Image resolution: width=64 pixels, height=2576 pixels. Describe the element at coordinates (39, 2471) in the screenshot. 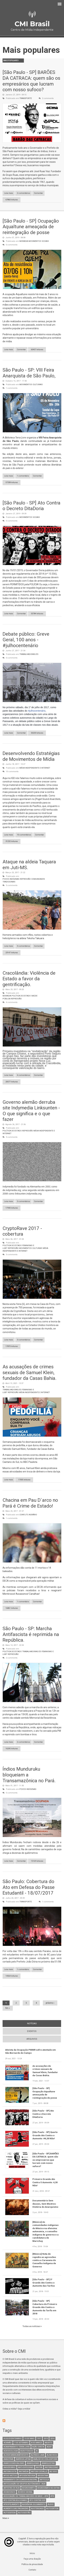

I see `Antony Devalle` at that location.